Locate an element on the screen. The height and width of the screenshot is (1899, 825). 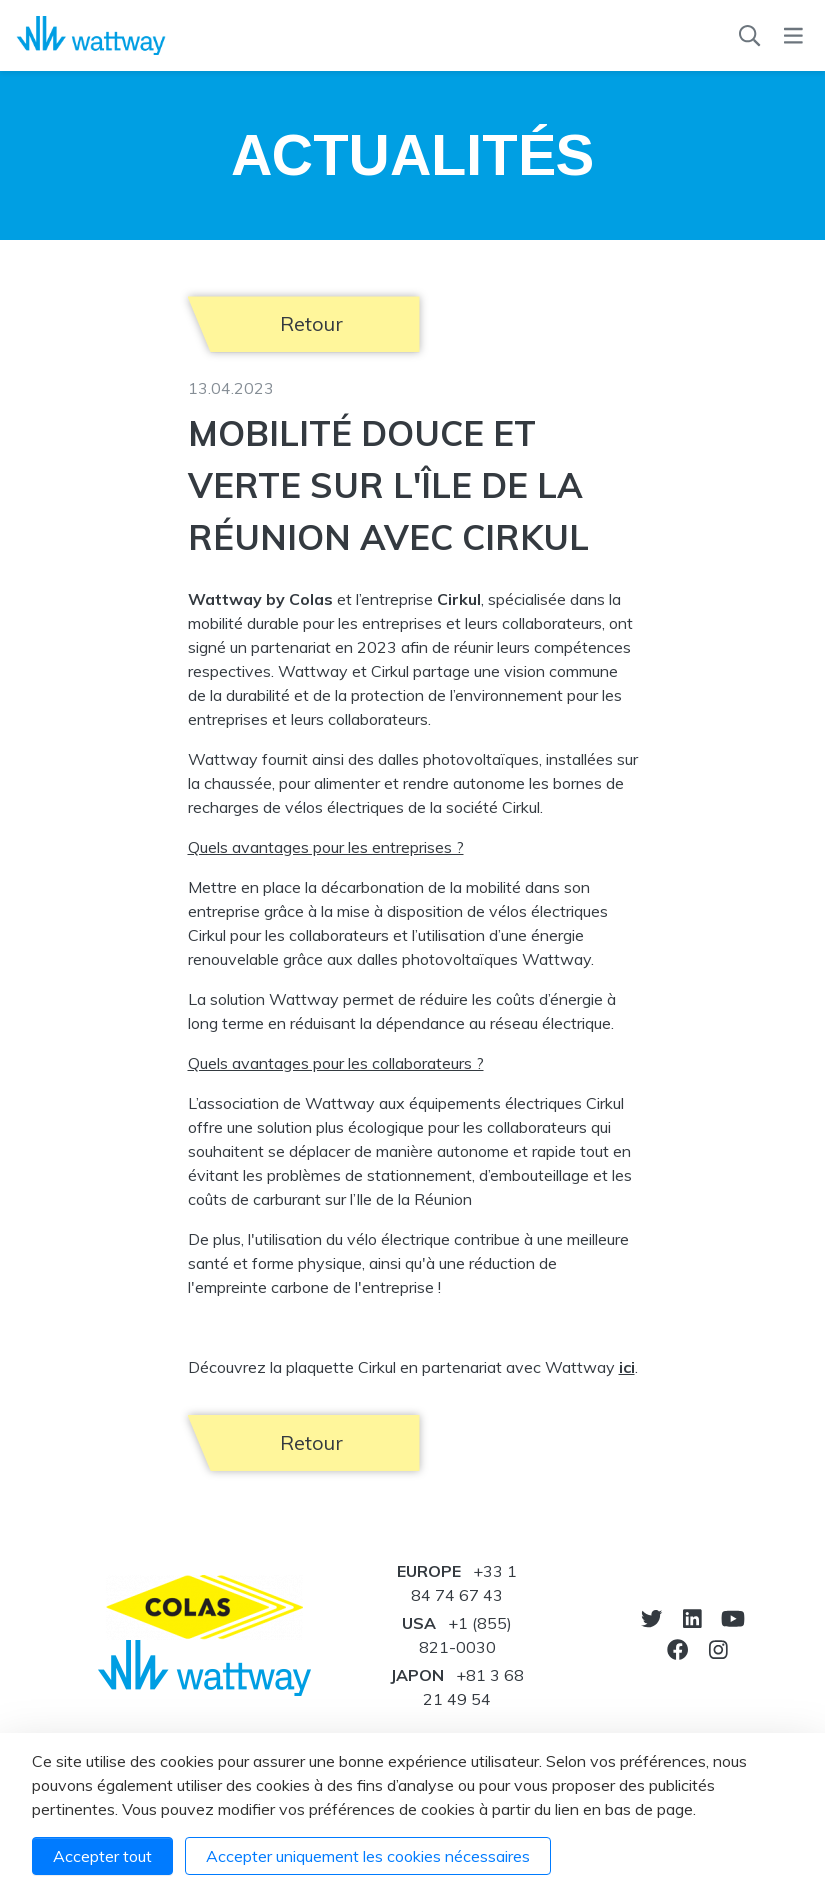
Retour [button] is located at coordinates (311, 323).